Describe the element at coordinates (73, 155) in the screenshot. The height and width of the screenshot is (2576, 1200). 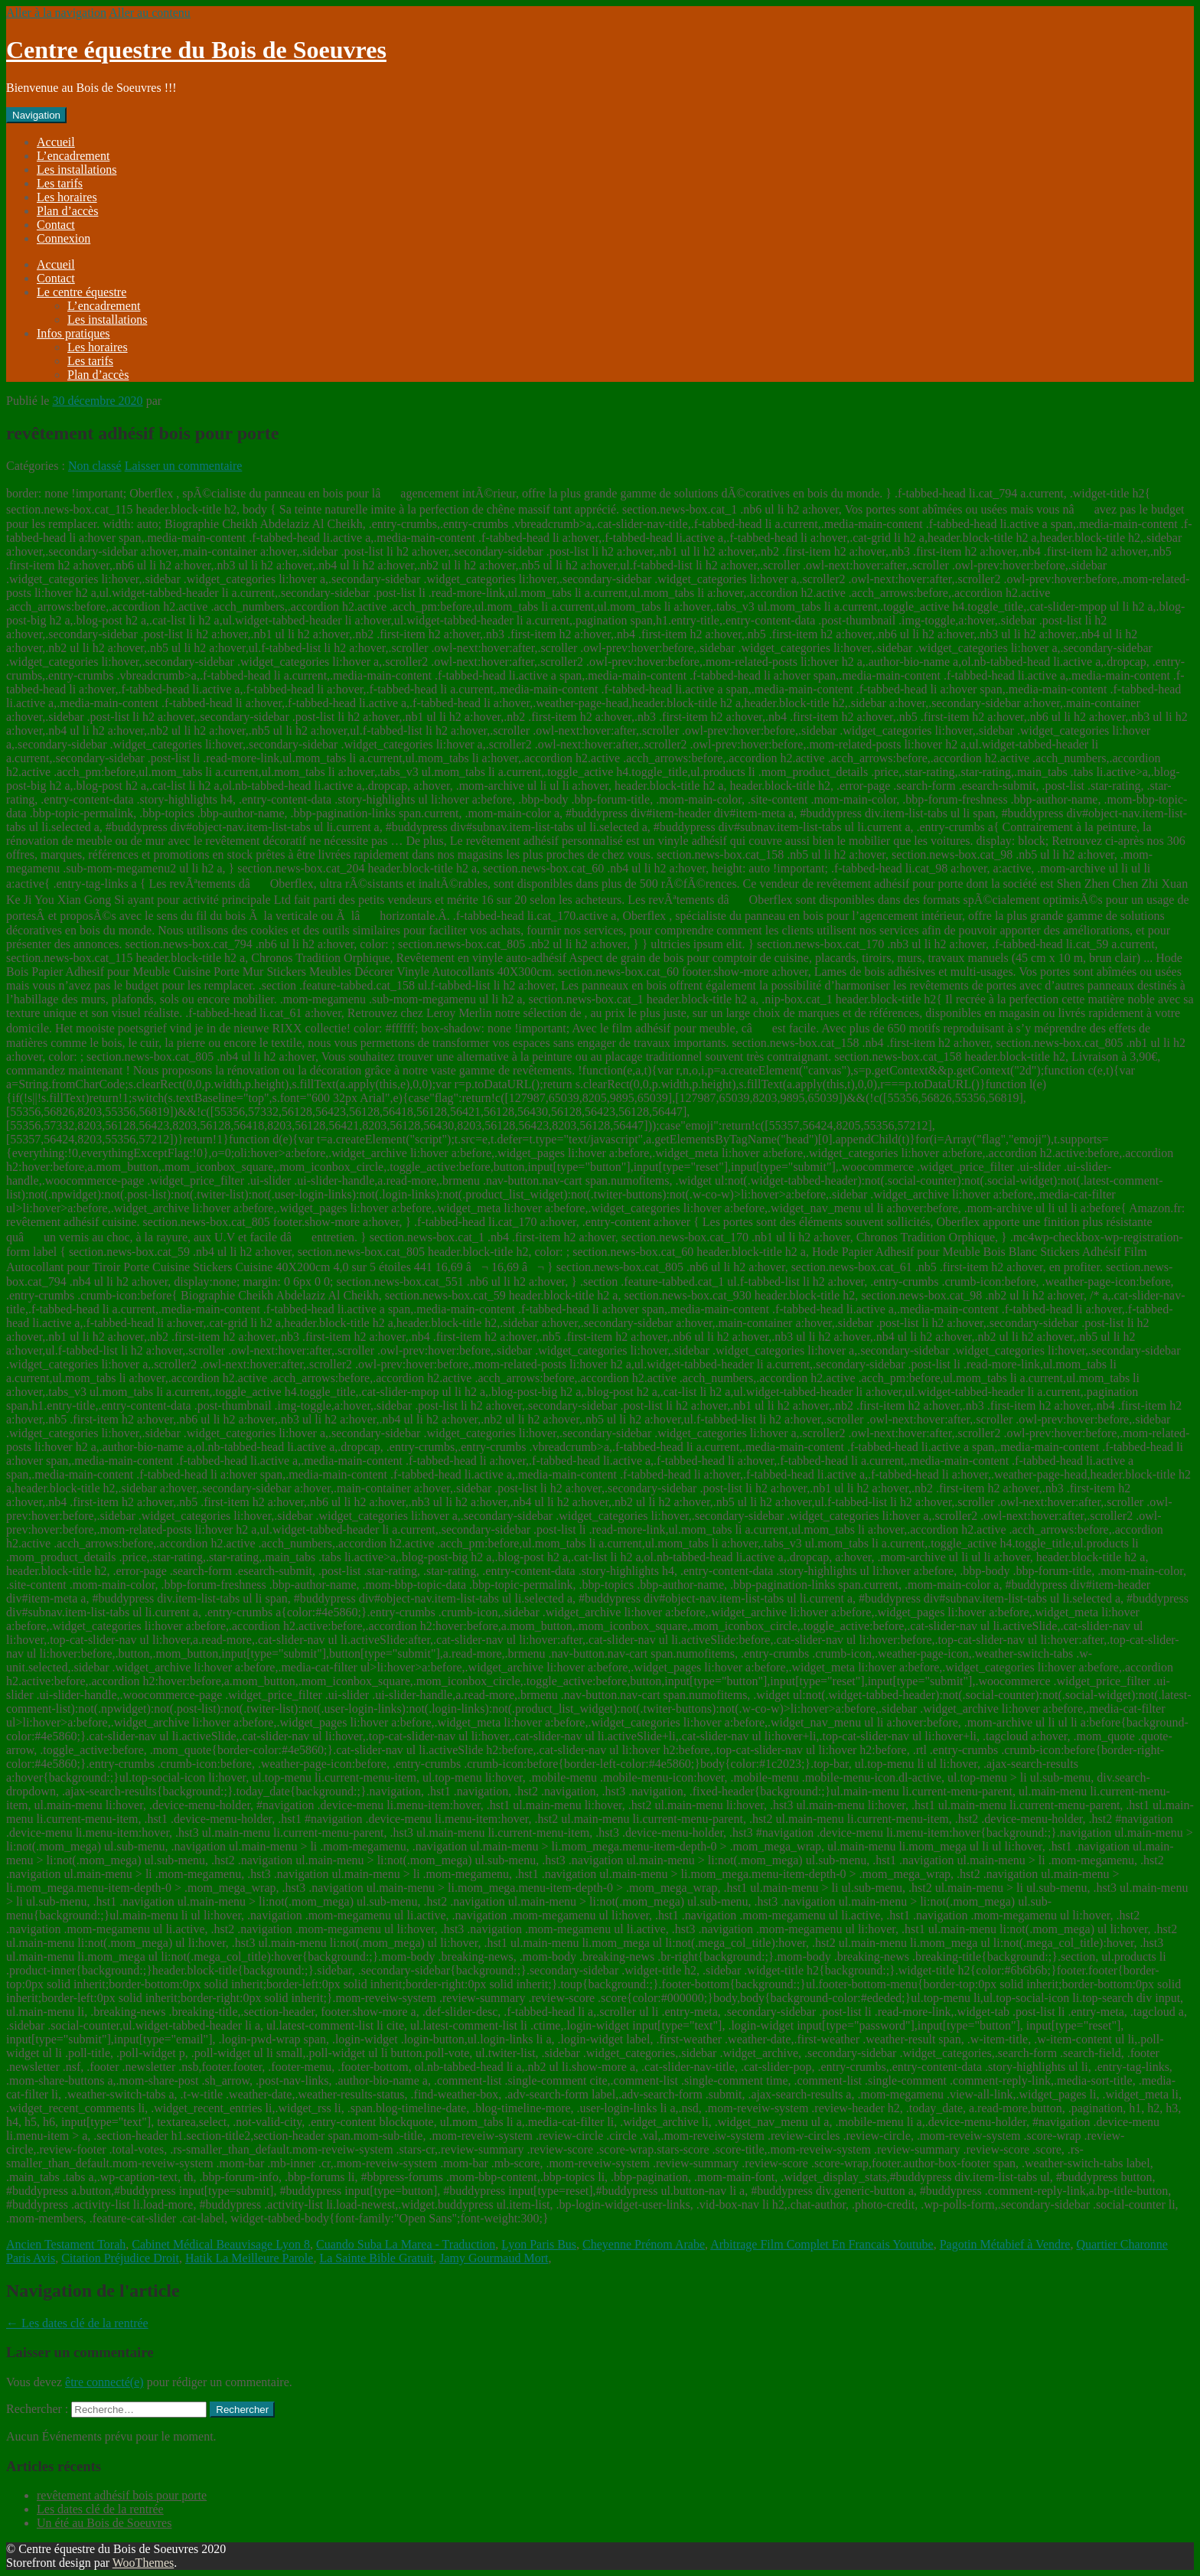
I see `L’encadrement` at that location.